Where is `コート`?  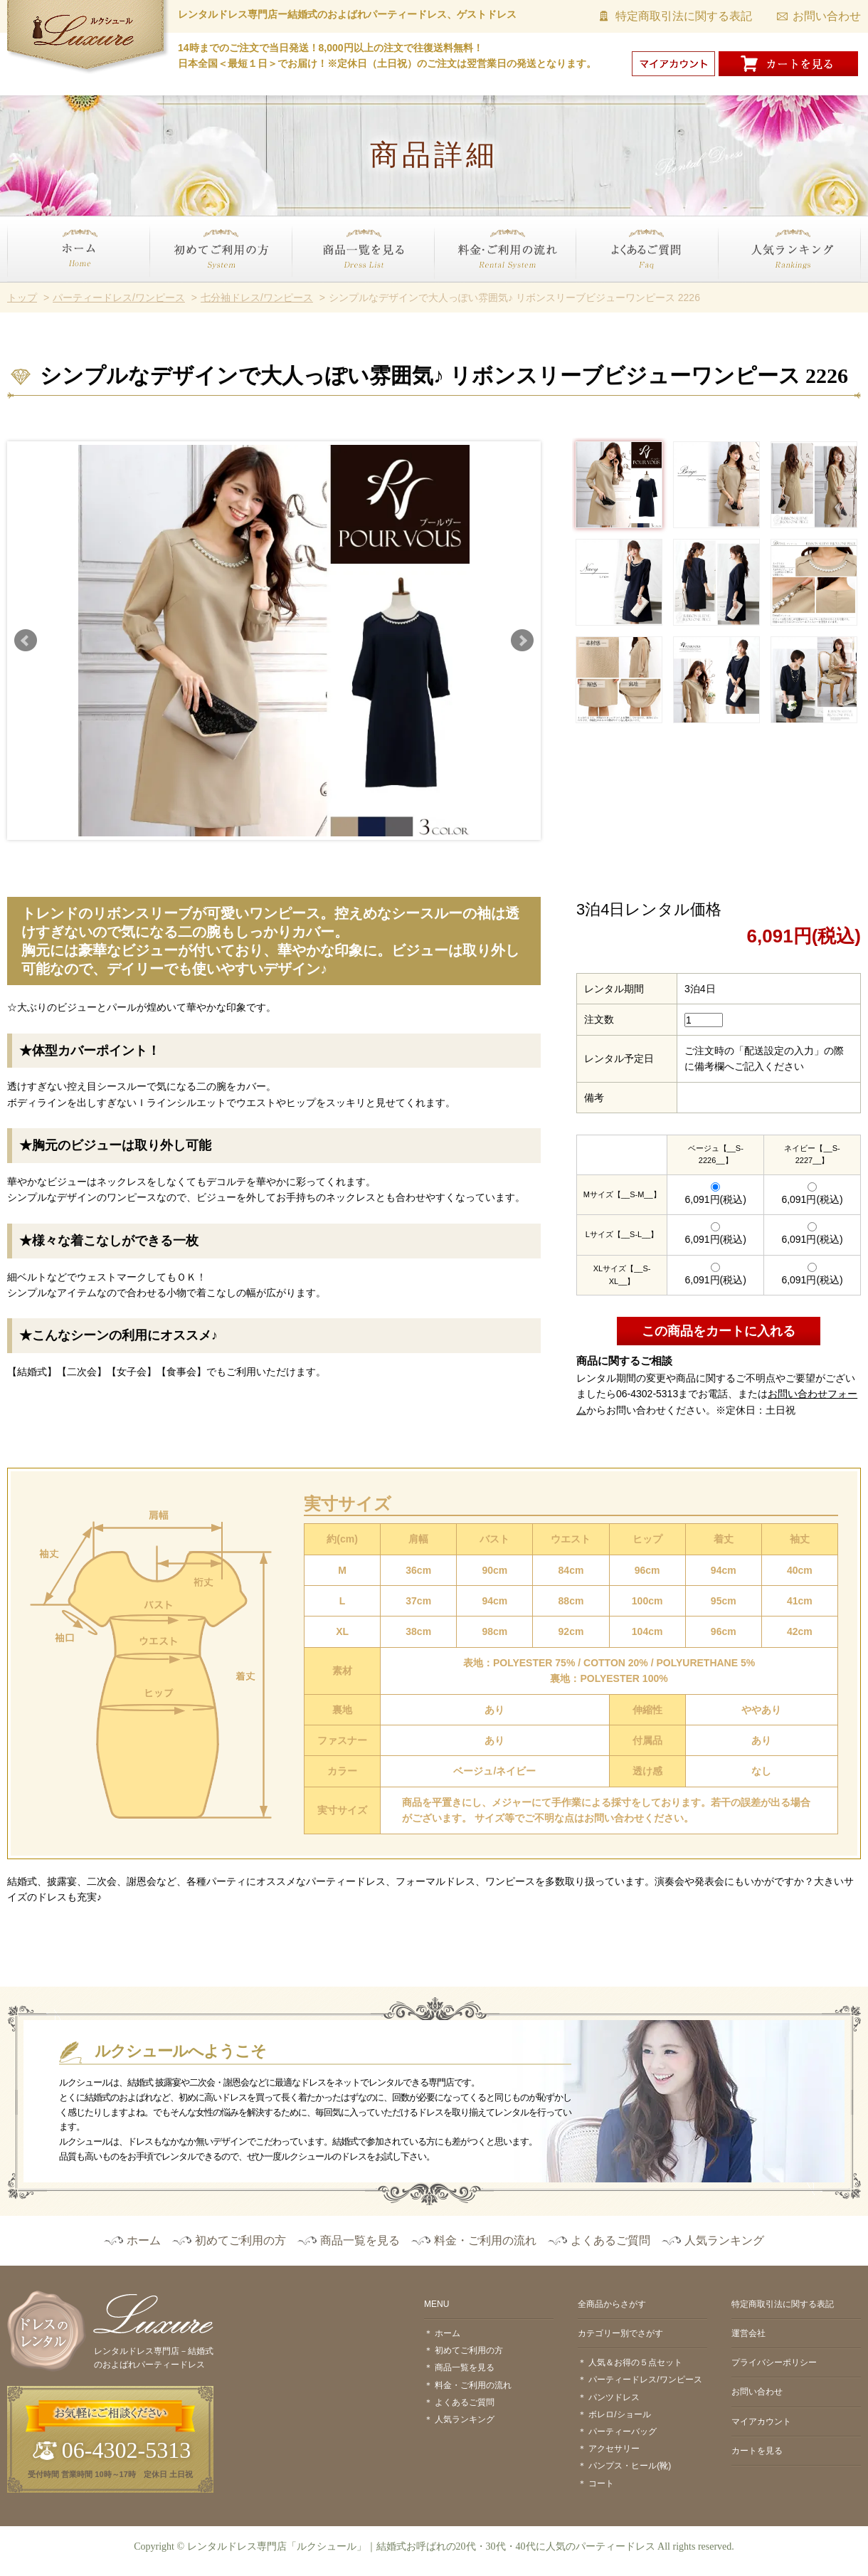
コート is located at coordinates (601, 2483).